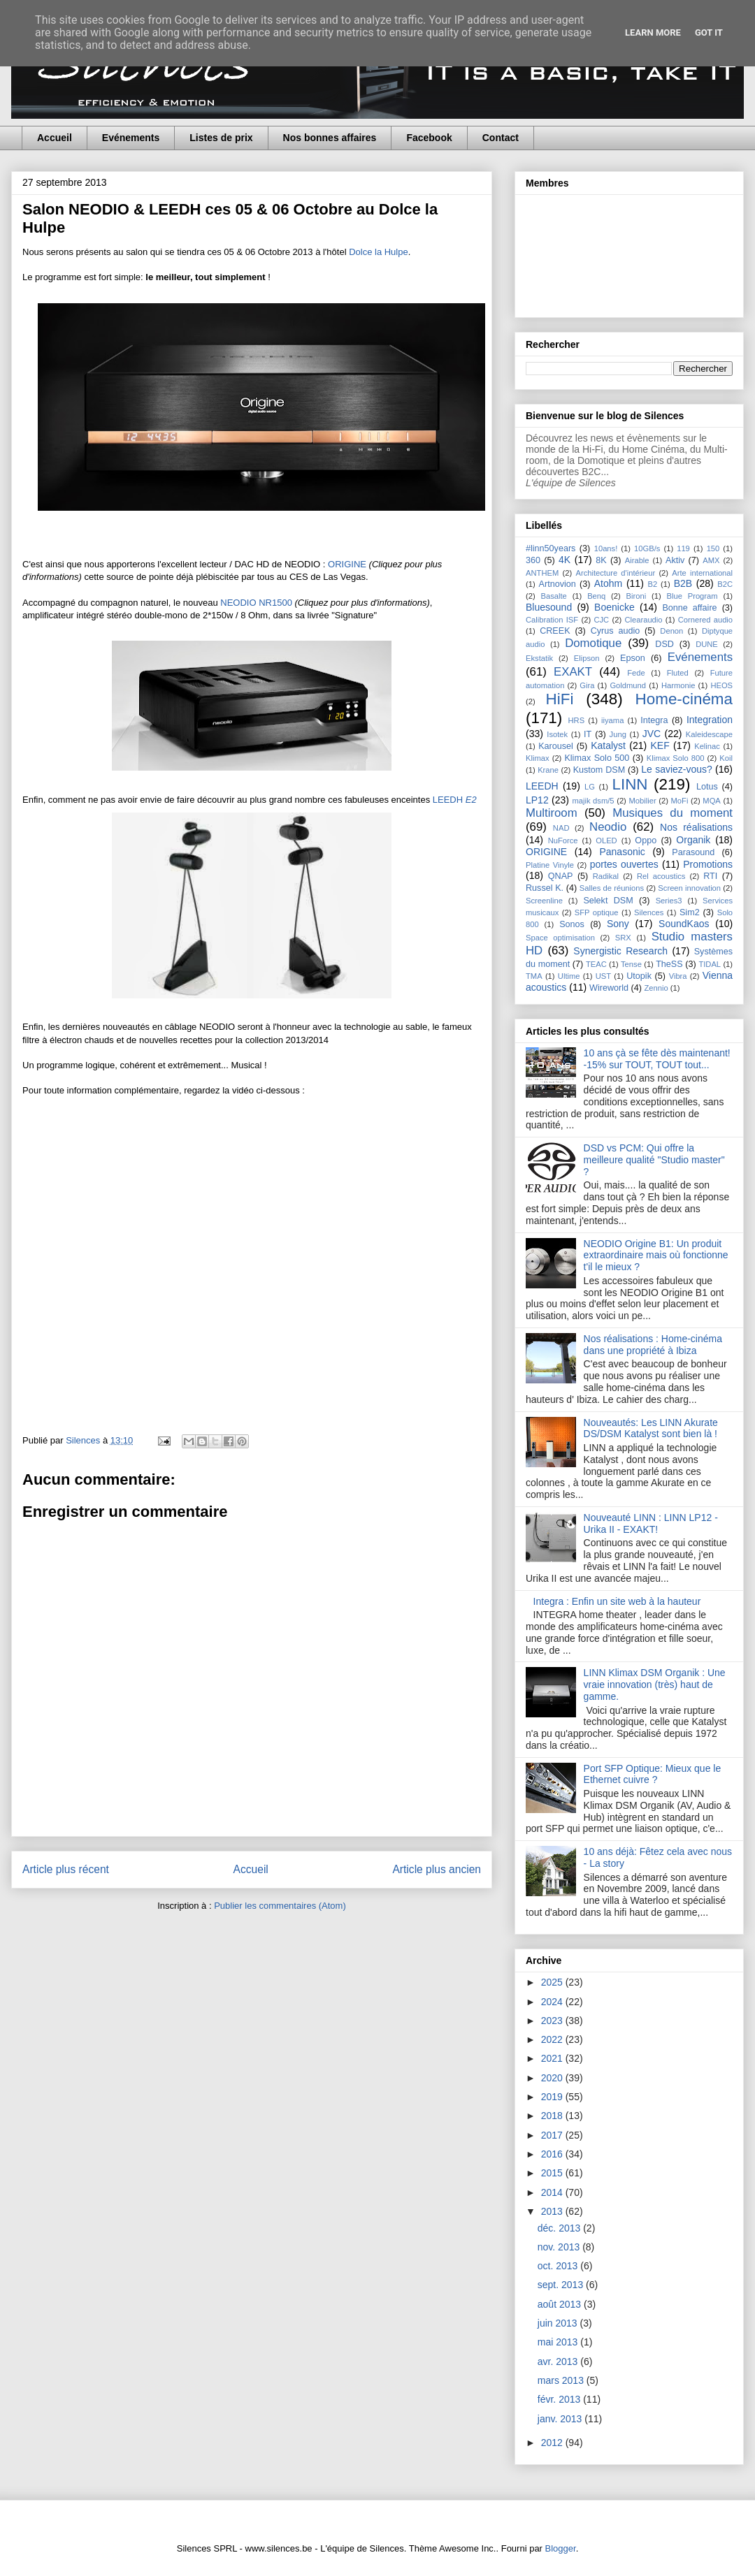  I want to click on Contact, so click(500, 137).